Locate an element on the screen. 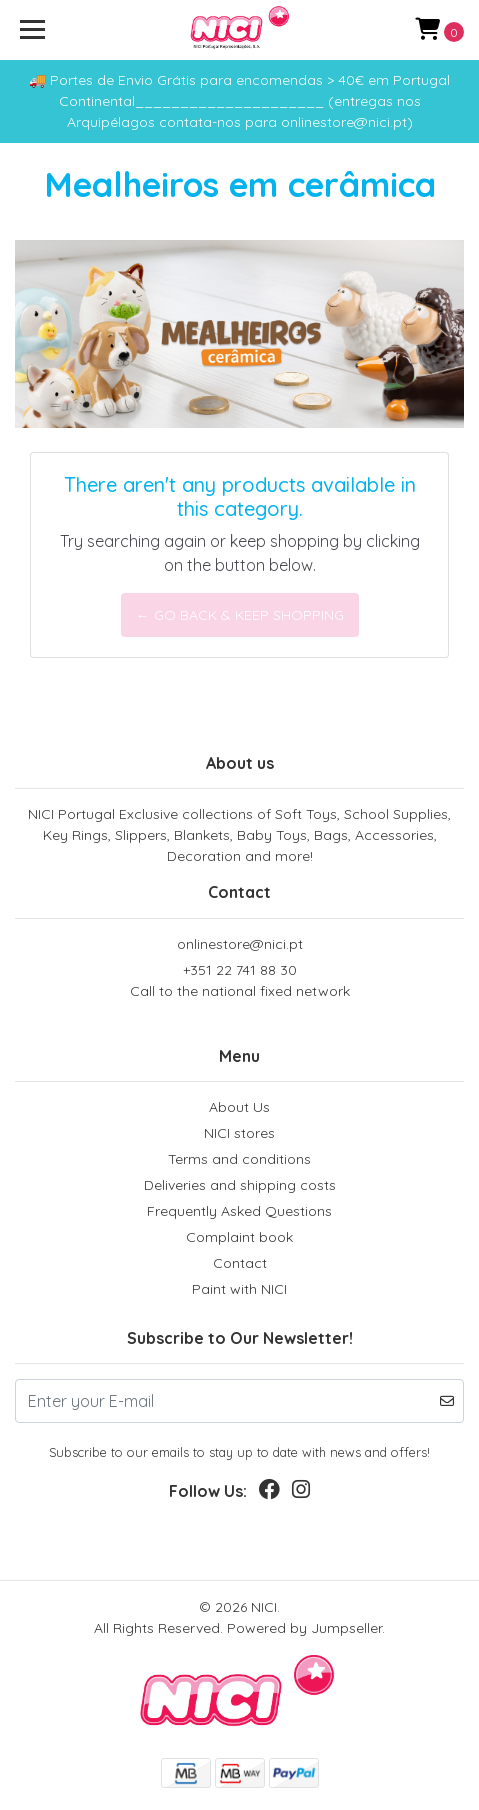 This screenshot has height=1810, width=479. +351 22 741 88 30 is located at coordinates (239, 981).